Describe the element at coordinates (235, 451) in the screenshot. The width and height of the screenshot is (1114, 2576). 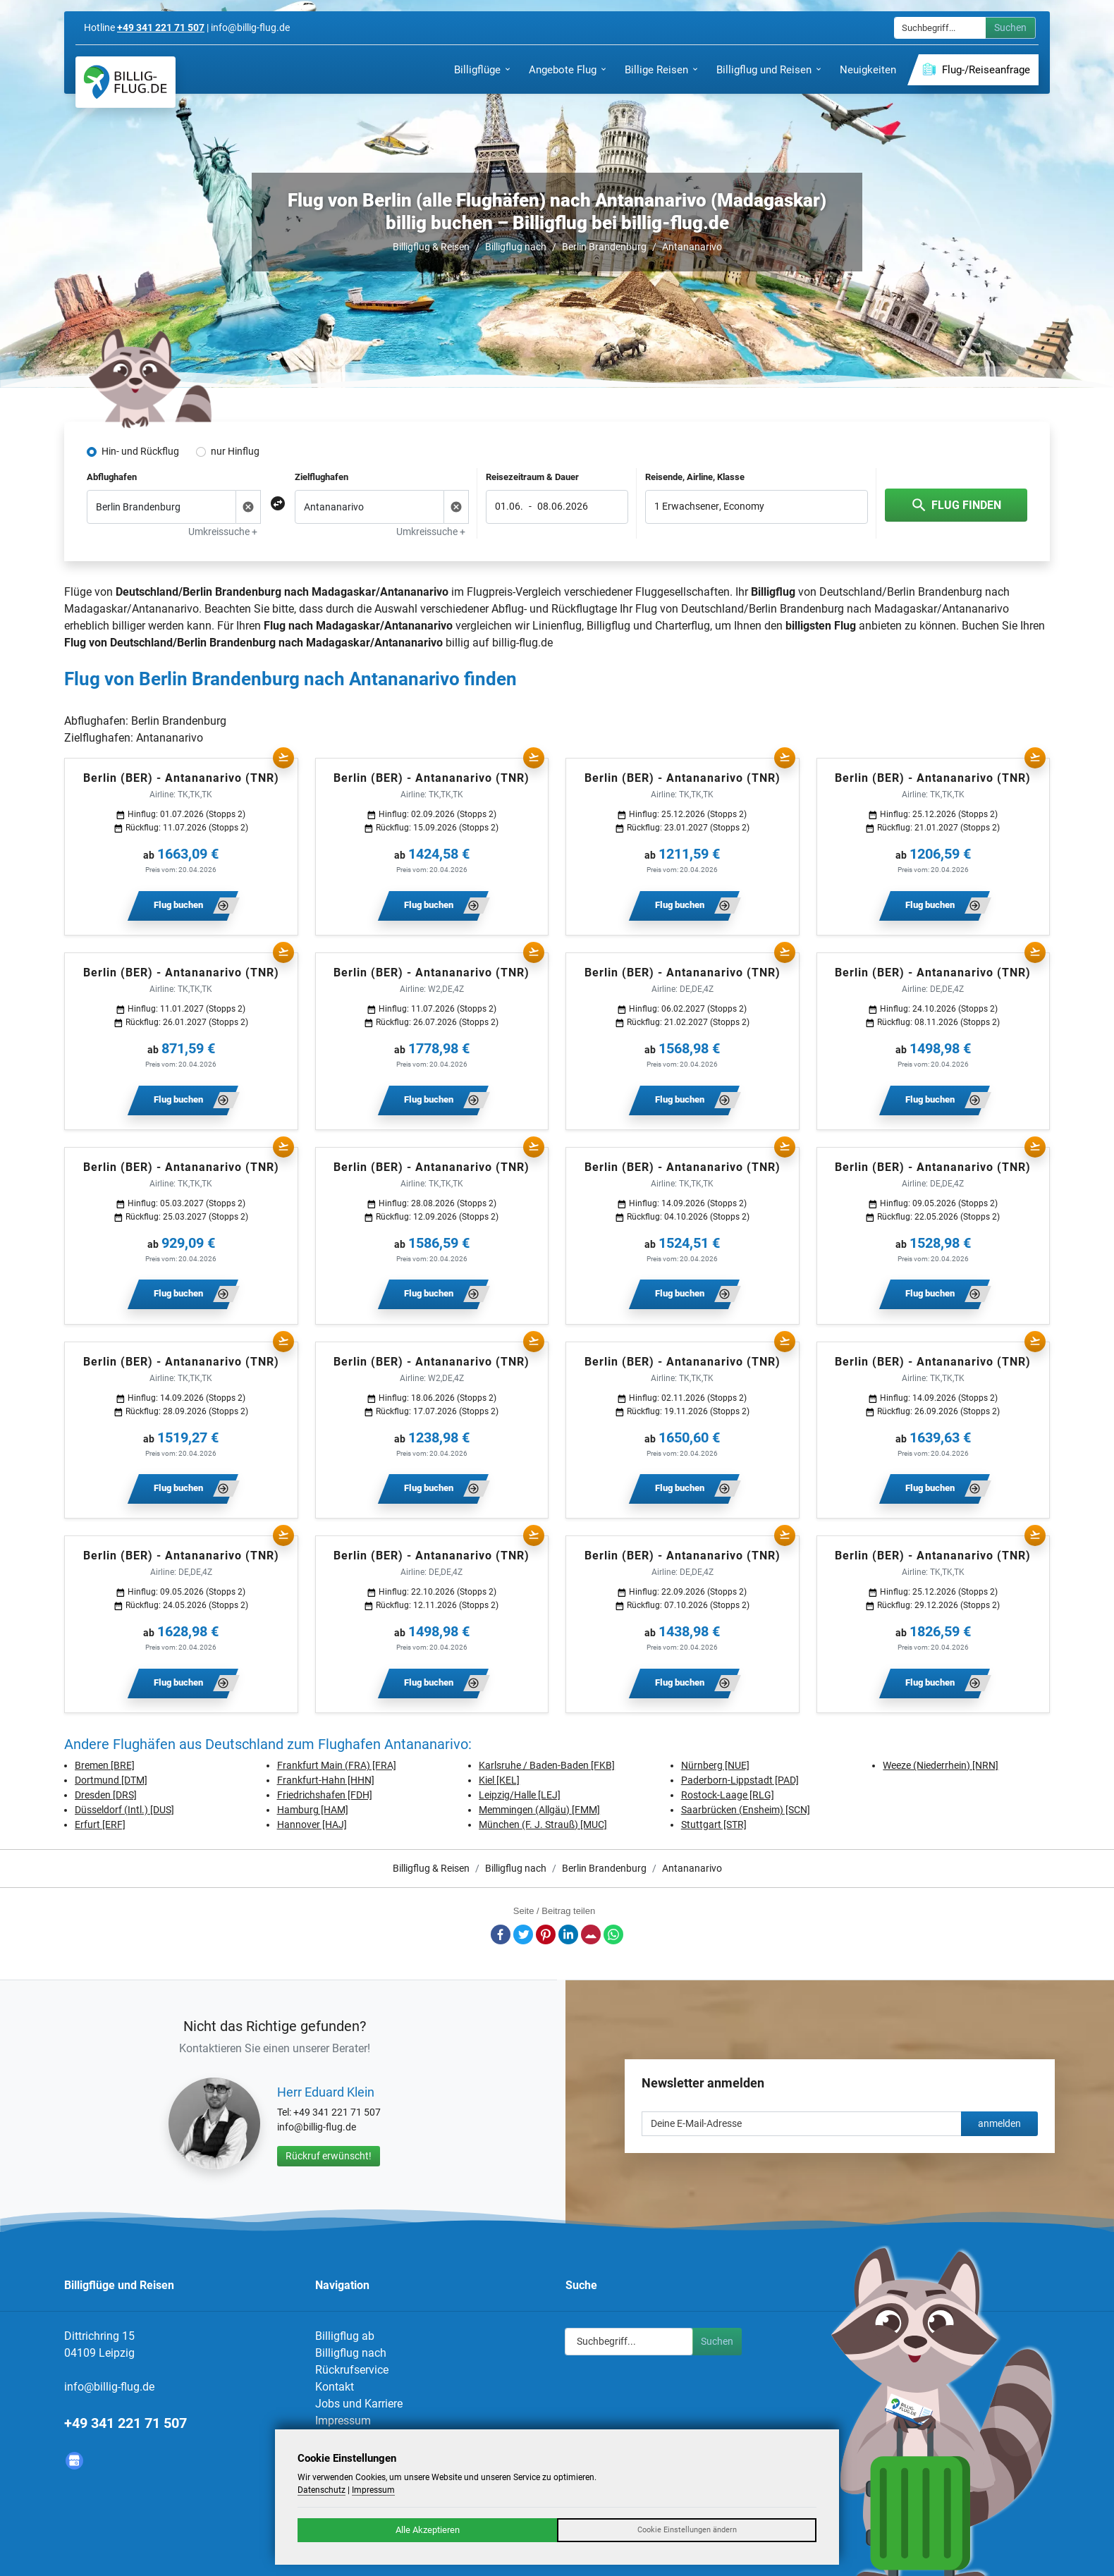
I see `nur Hinflug` at that location.